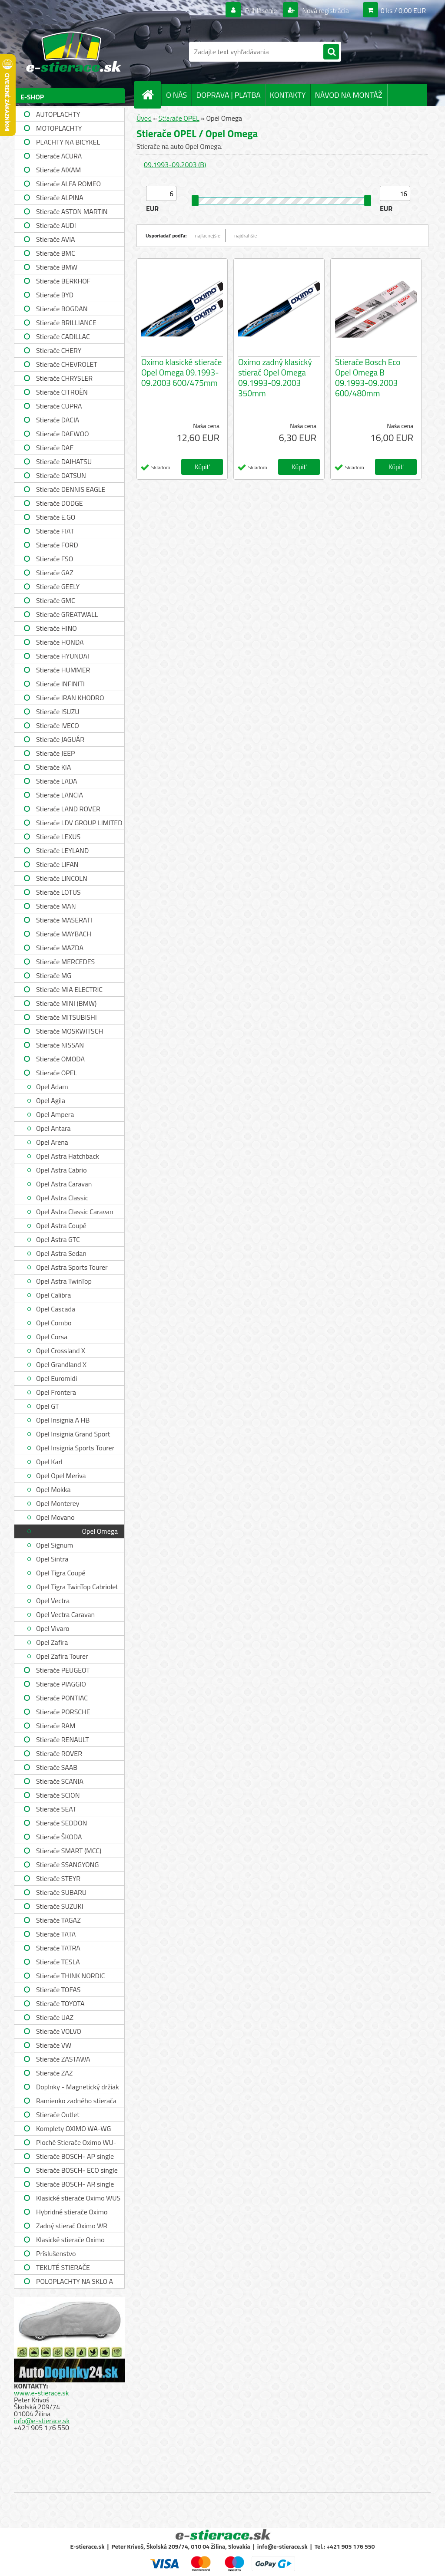 The image size is (445, 2576). I want to click on MOTOPLACHTY, so click(59, 128).